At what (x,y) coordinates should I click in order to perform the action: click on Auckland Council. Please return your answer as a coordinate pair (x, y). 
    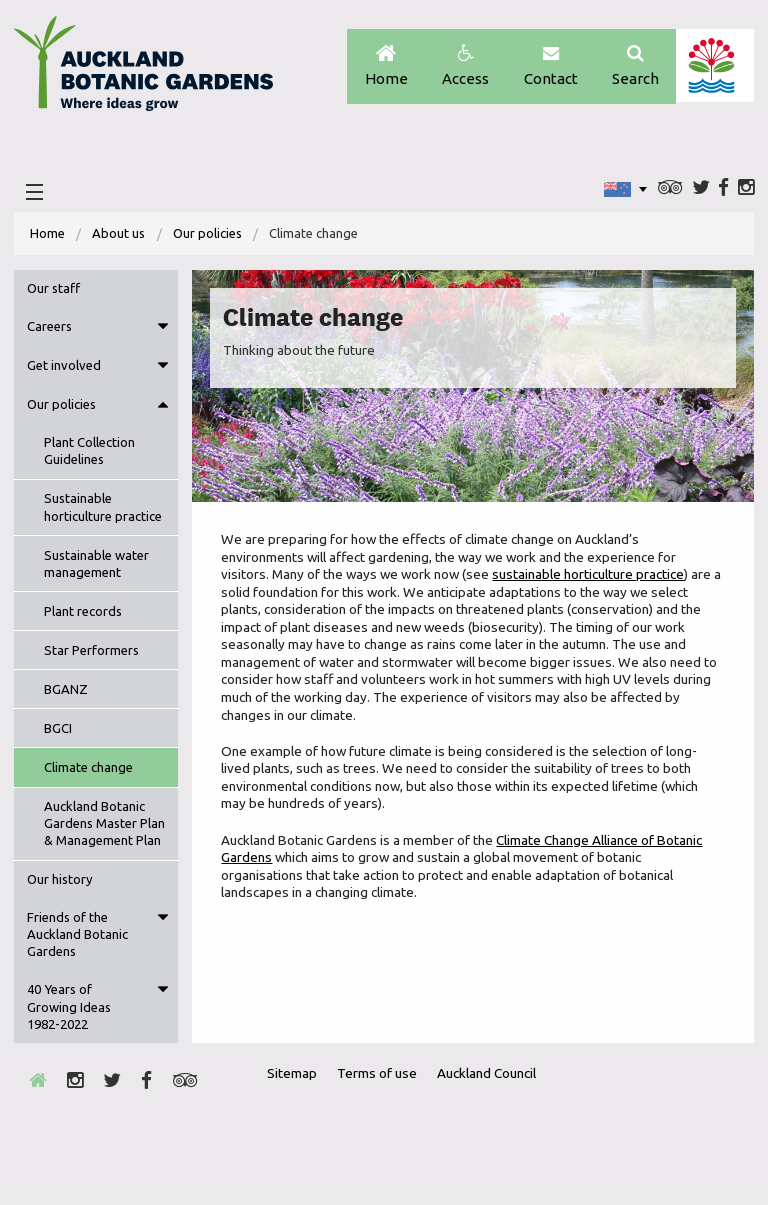
    Looking at the image, I should click on (714, 67).